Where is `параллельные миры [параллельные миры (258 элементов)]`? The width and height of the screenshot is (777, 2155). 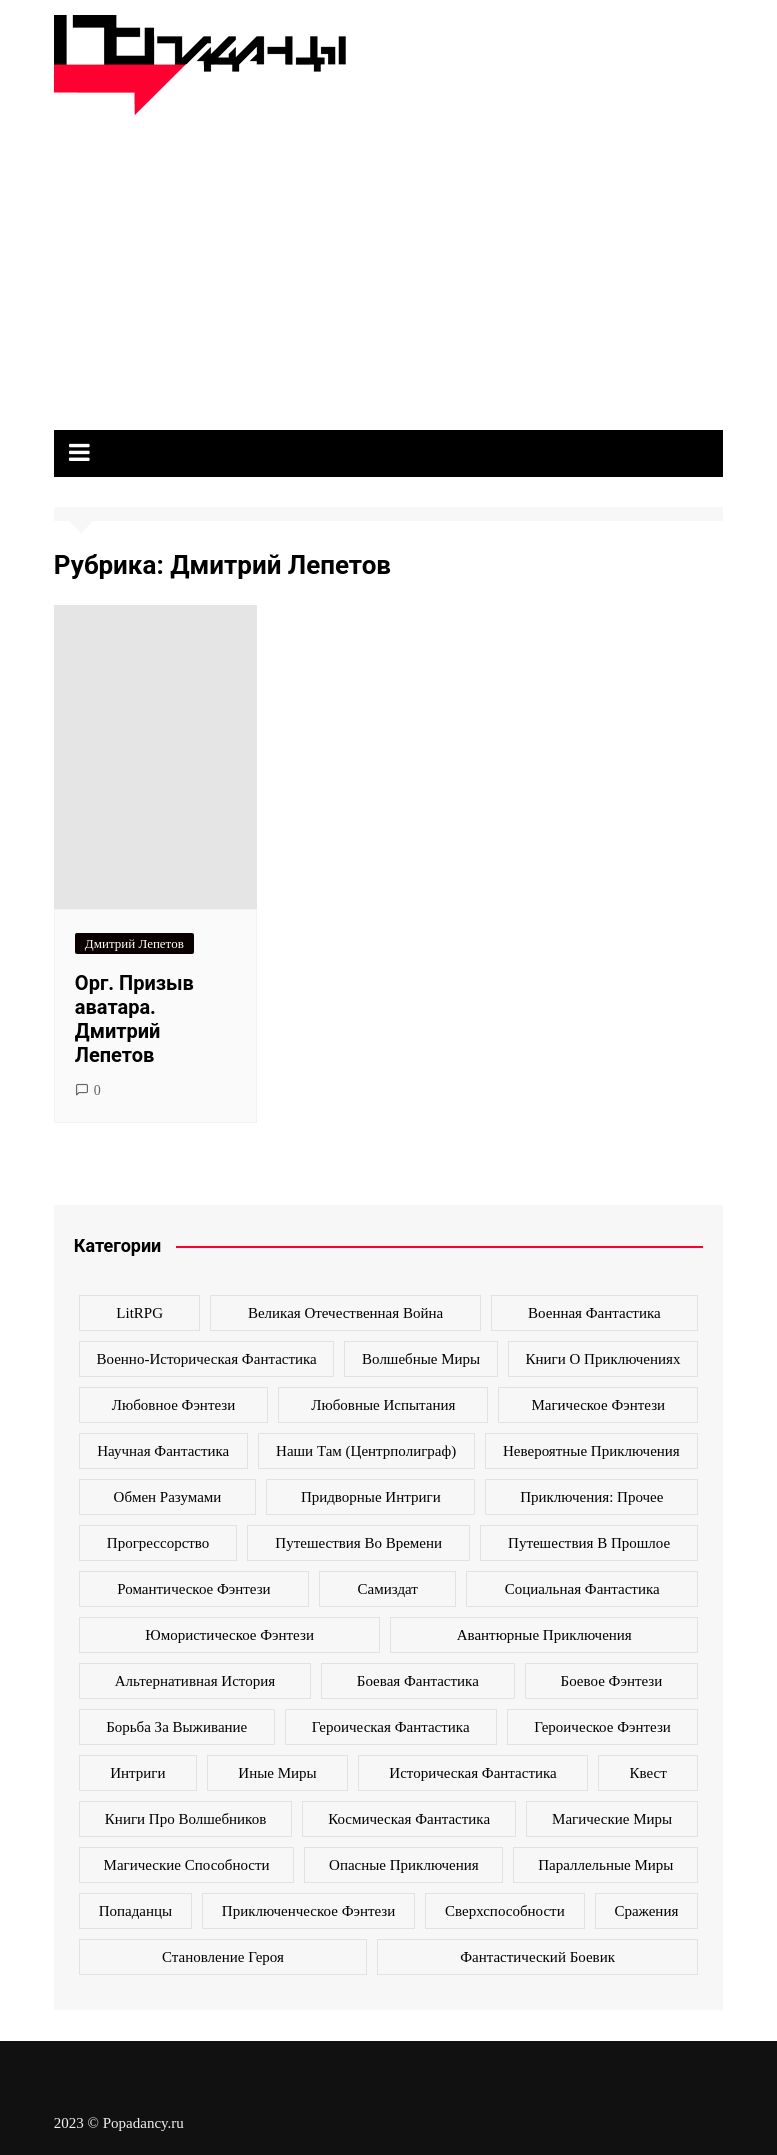
параллельные миры [параллельные миры (258 элементов)] is located at coordinates (605, 1865).